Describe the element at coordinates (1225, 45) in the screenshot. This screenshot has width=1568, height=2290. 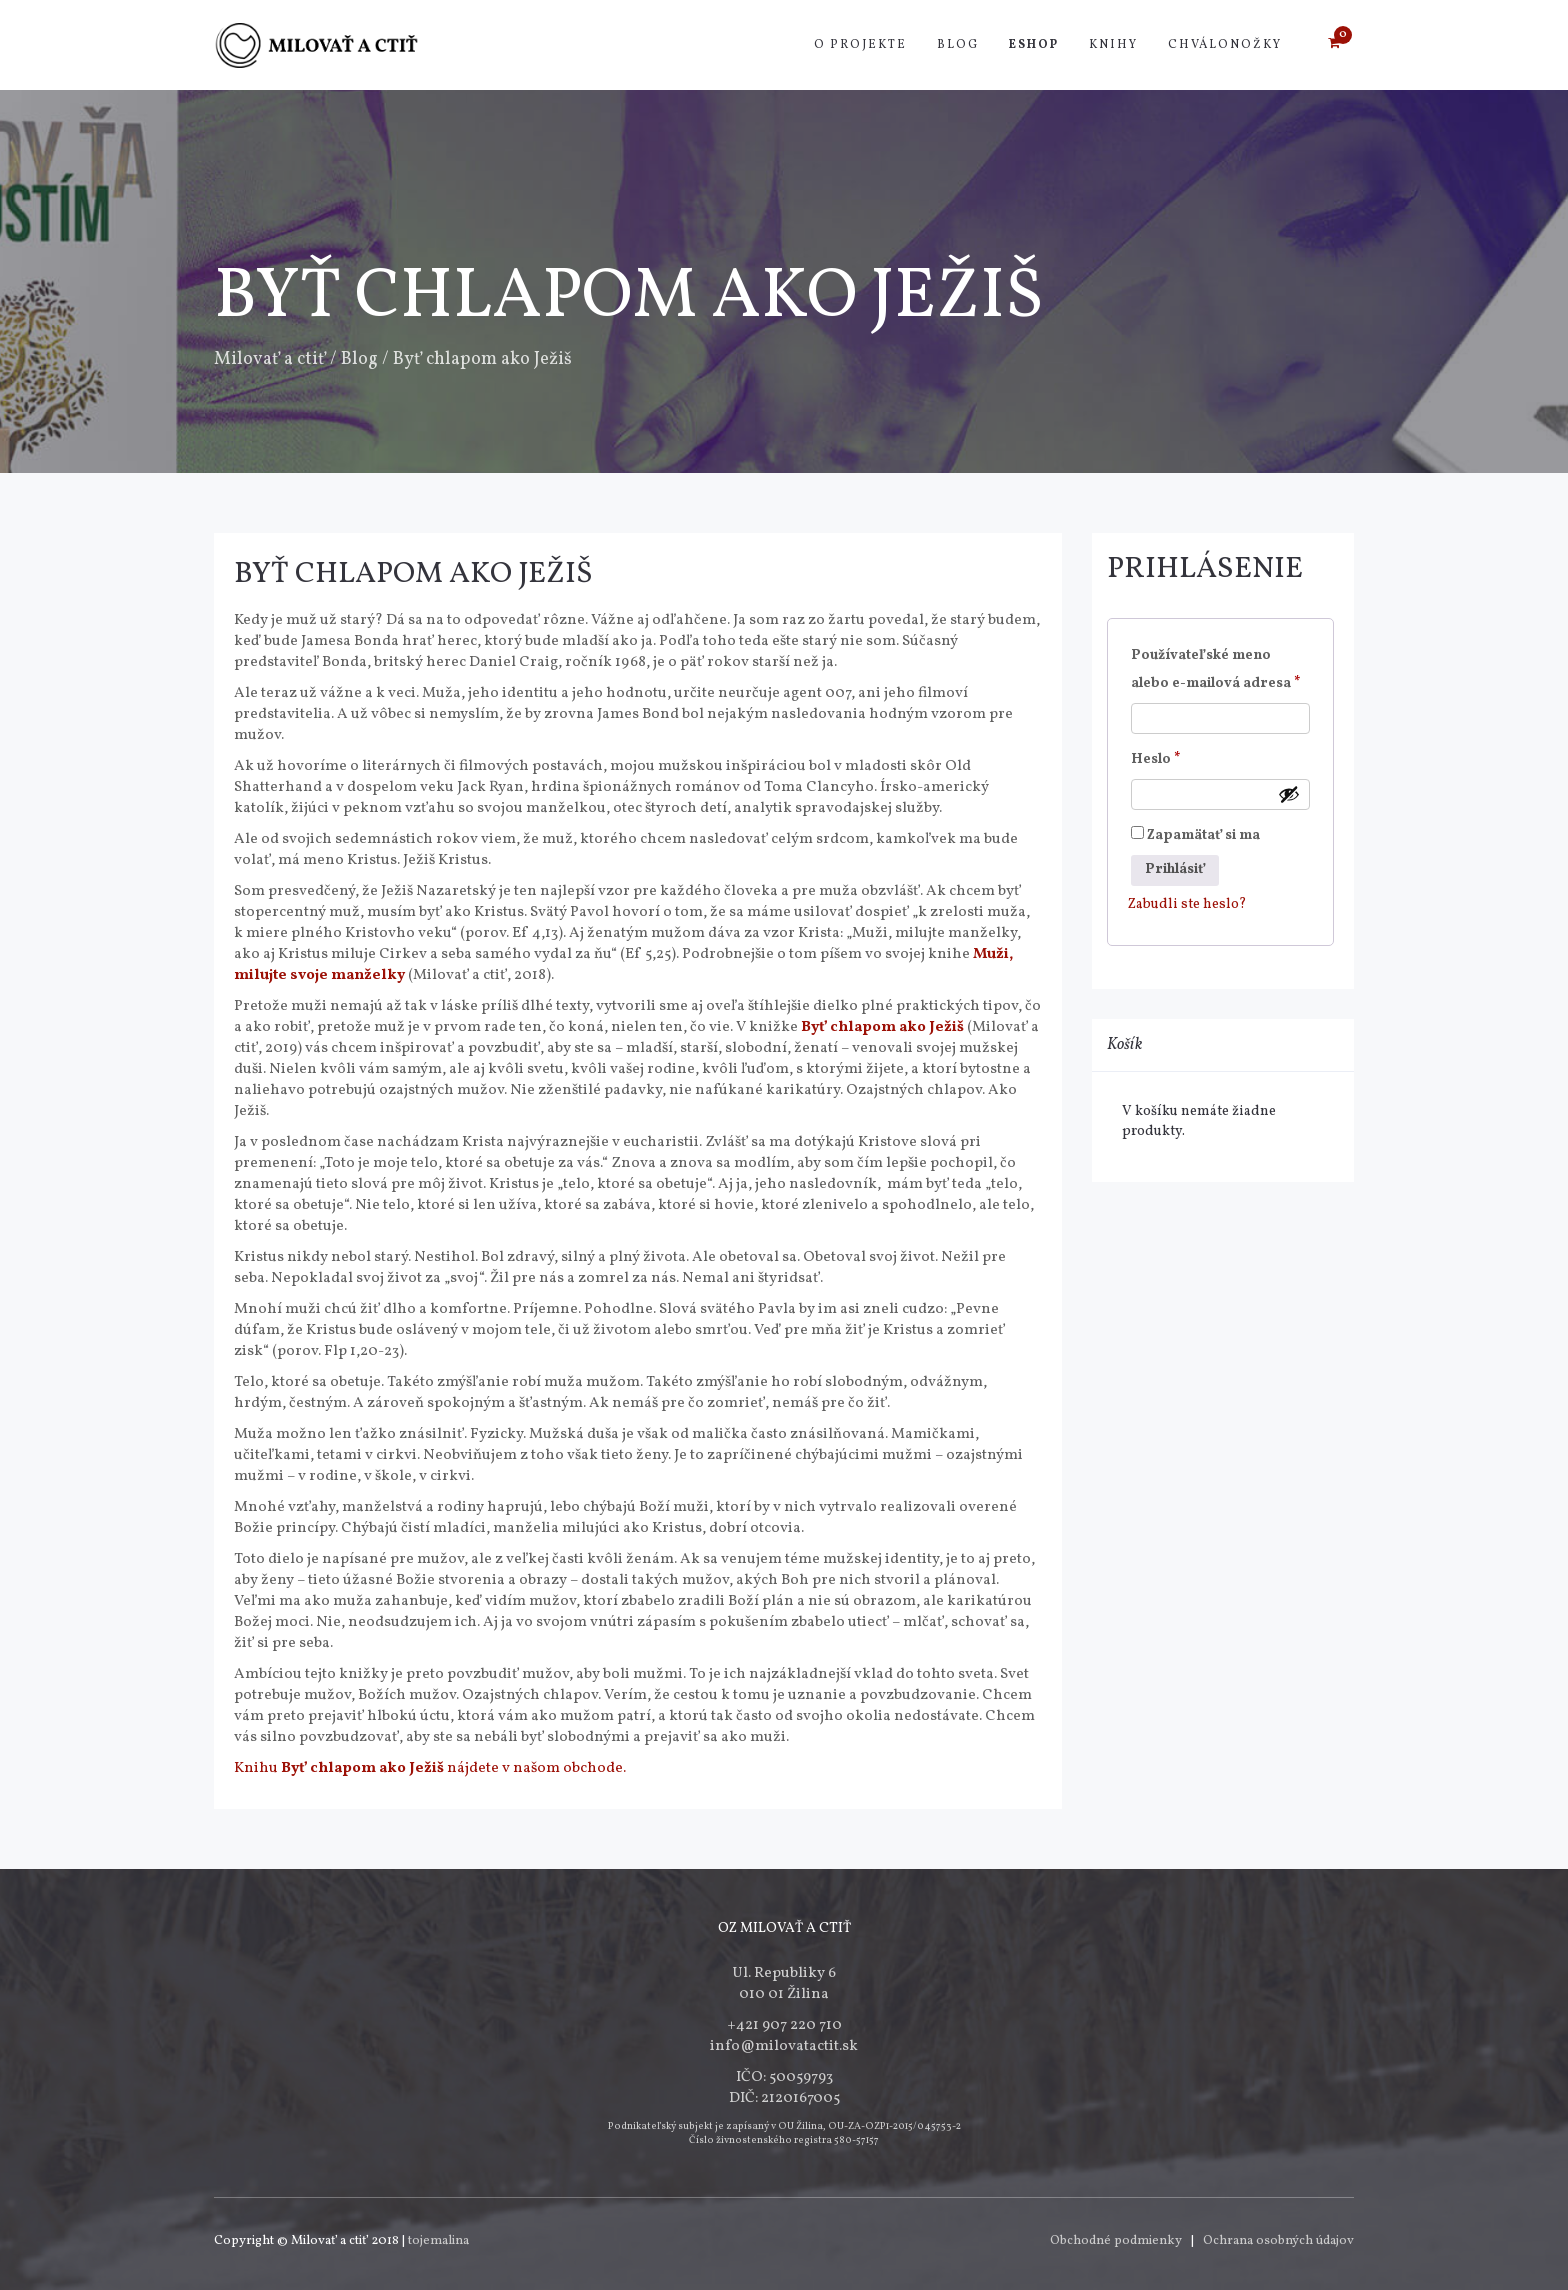
I see `Chválonožky` at that location.